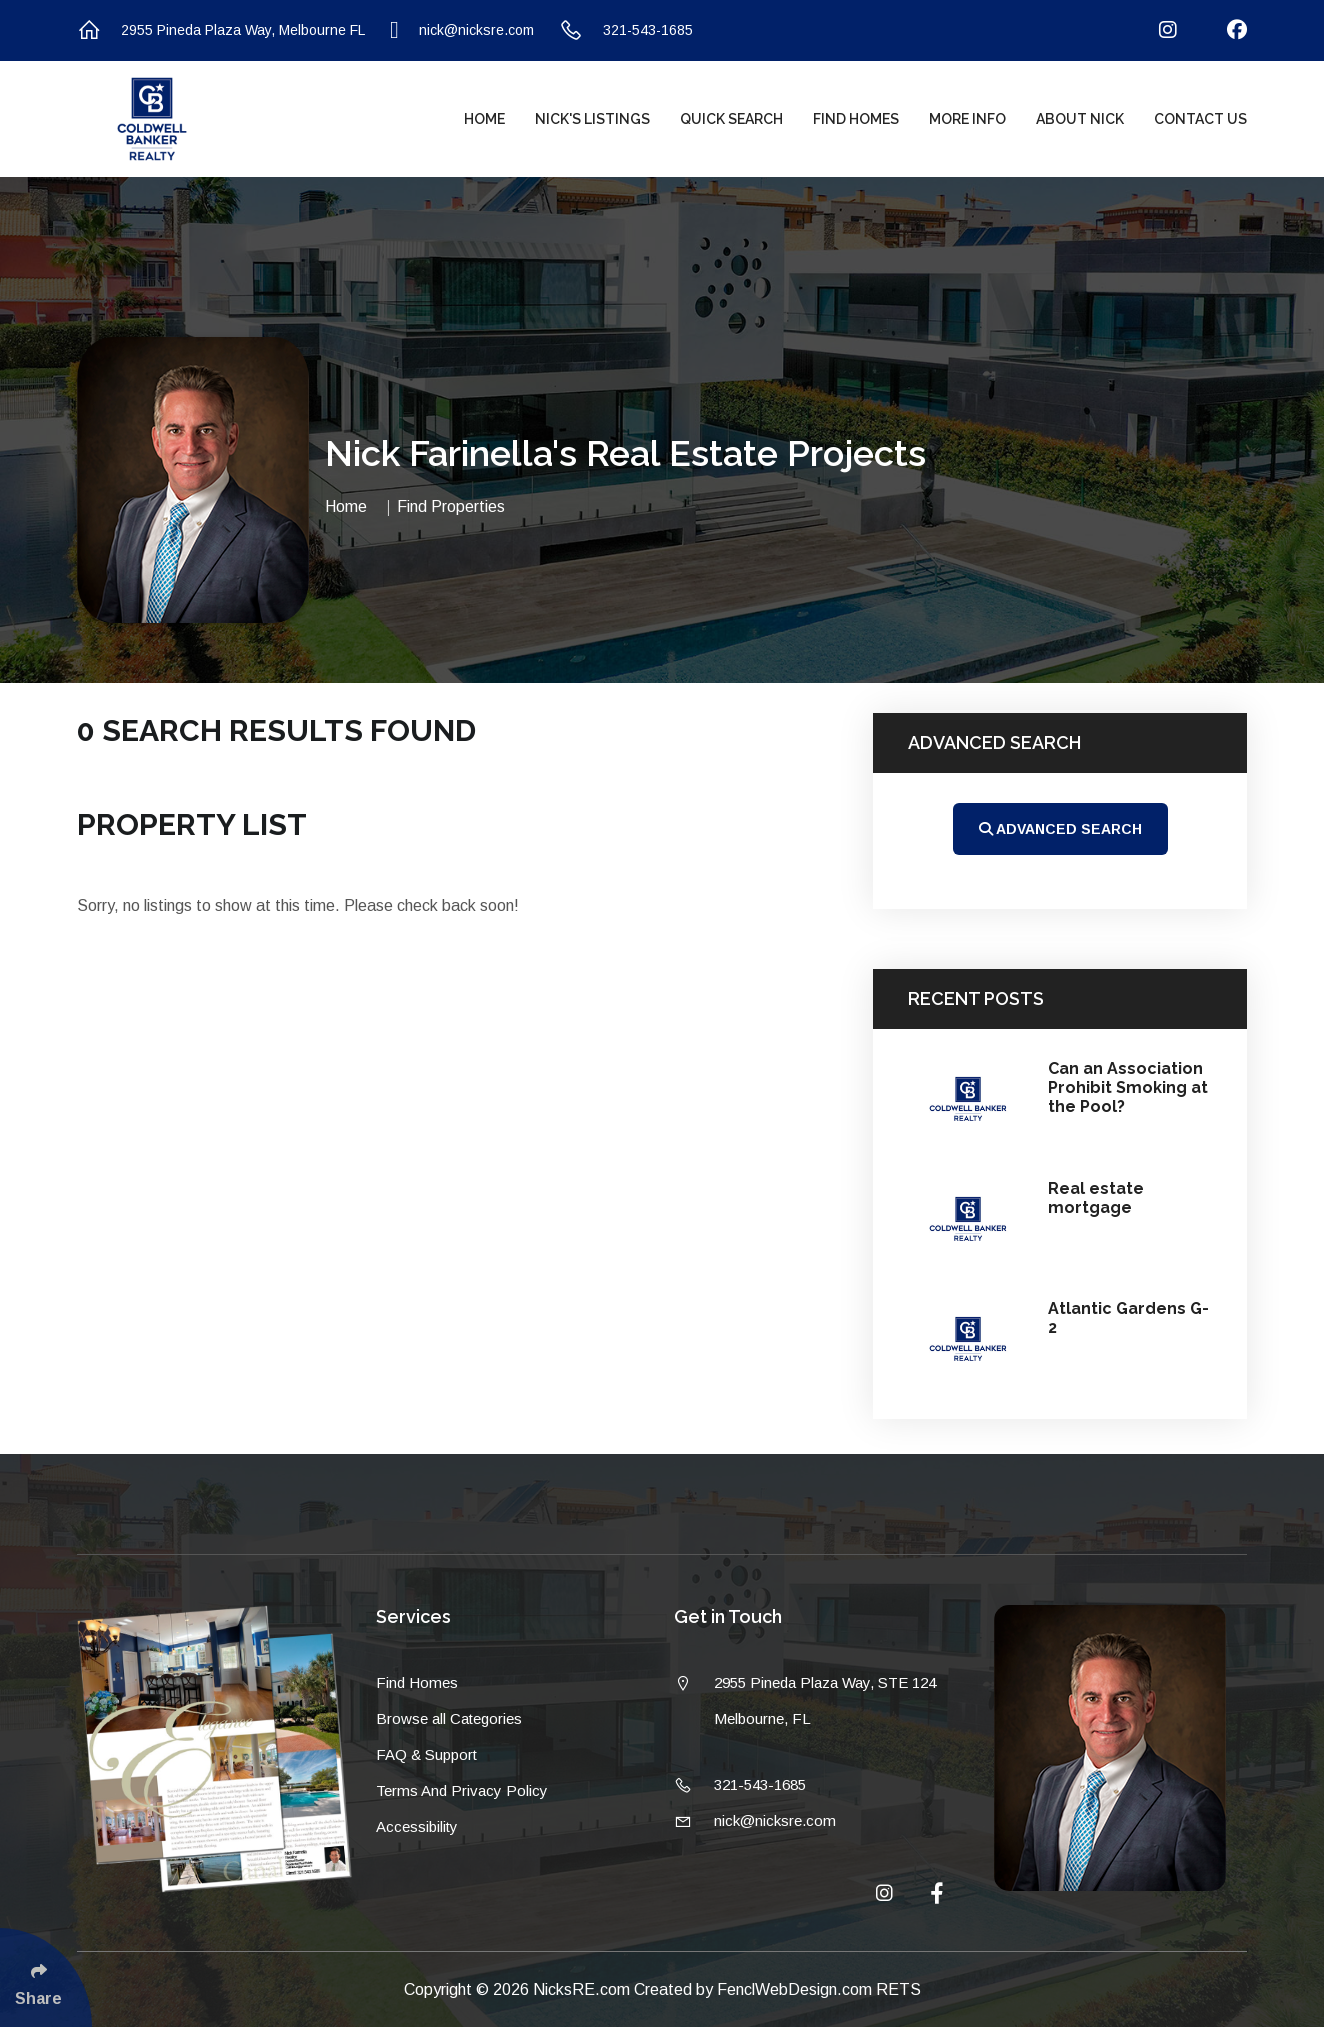  I want to click on RETS, so click(898, 1989).